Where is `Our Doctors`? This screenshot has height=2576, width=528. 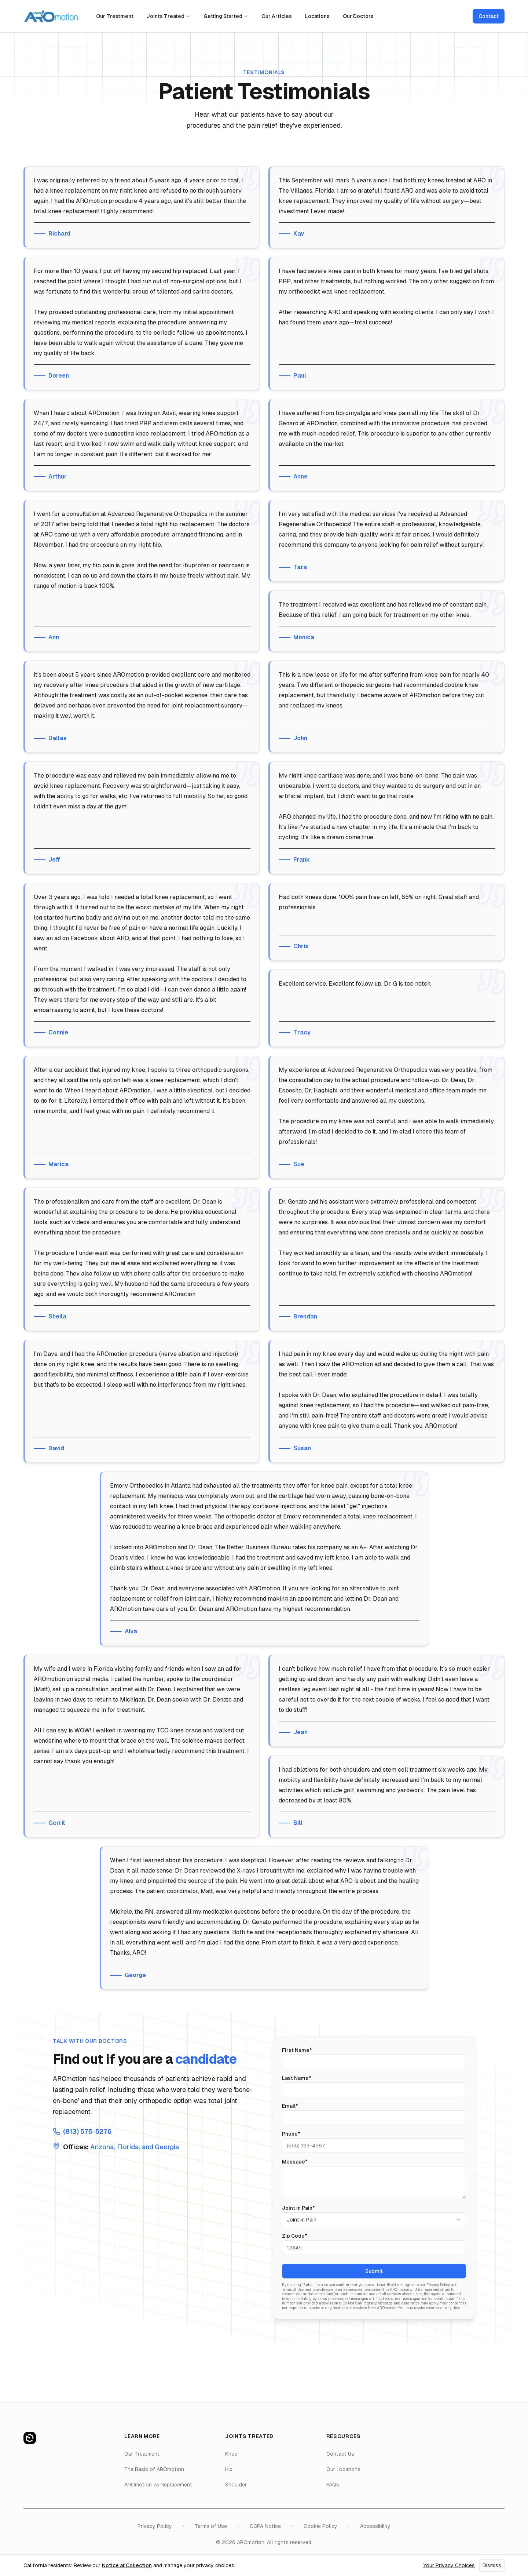
Our Doctors is located at coordinates (358, 16).